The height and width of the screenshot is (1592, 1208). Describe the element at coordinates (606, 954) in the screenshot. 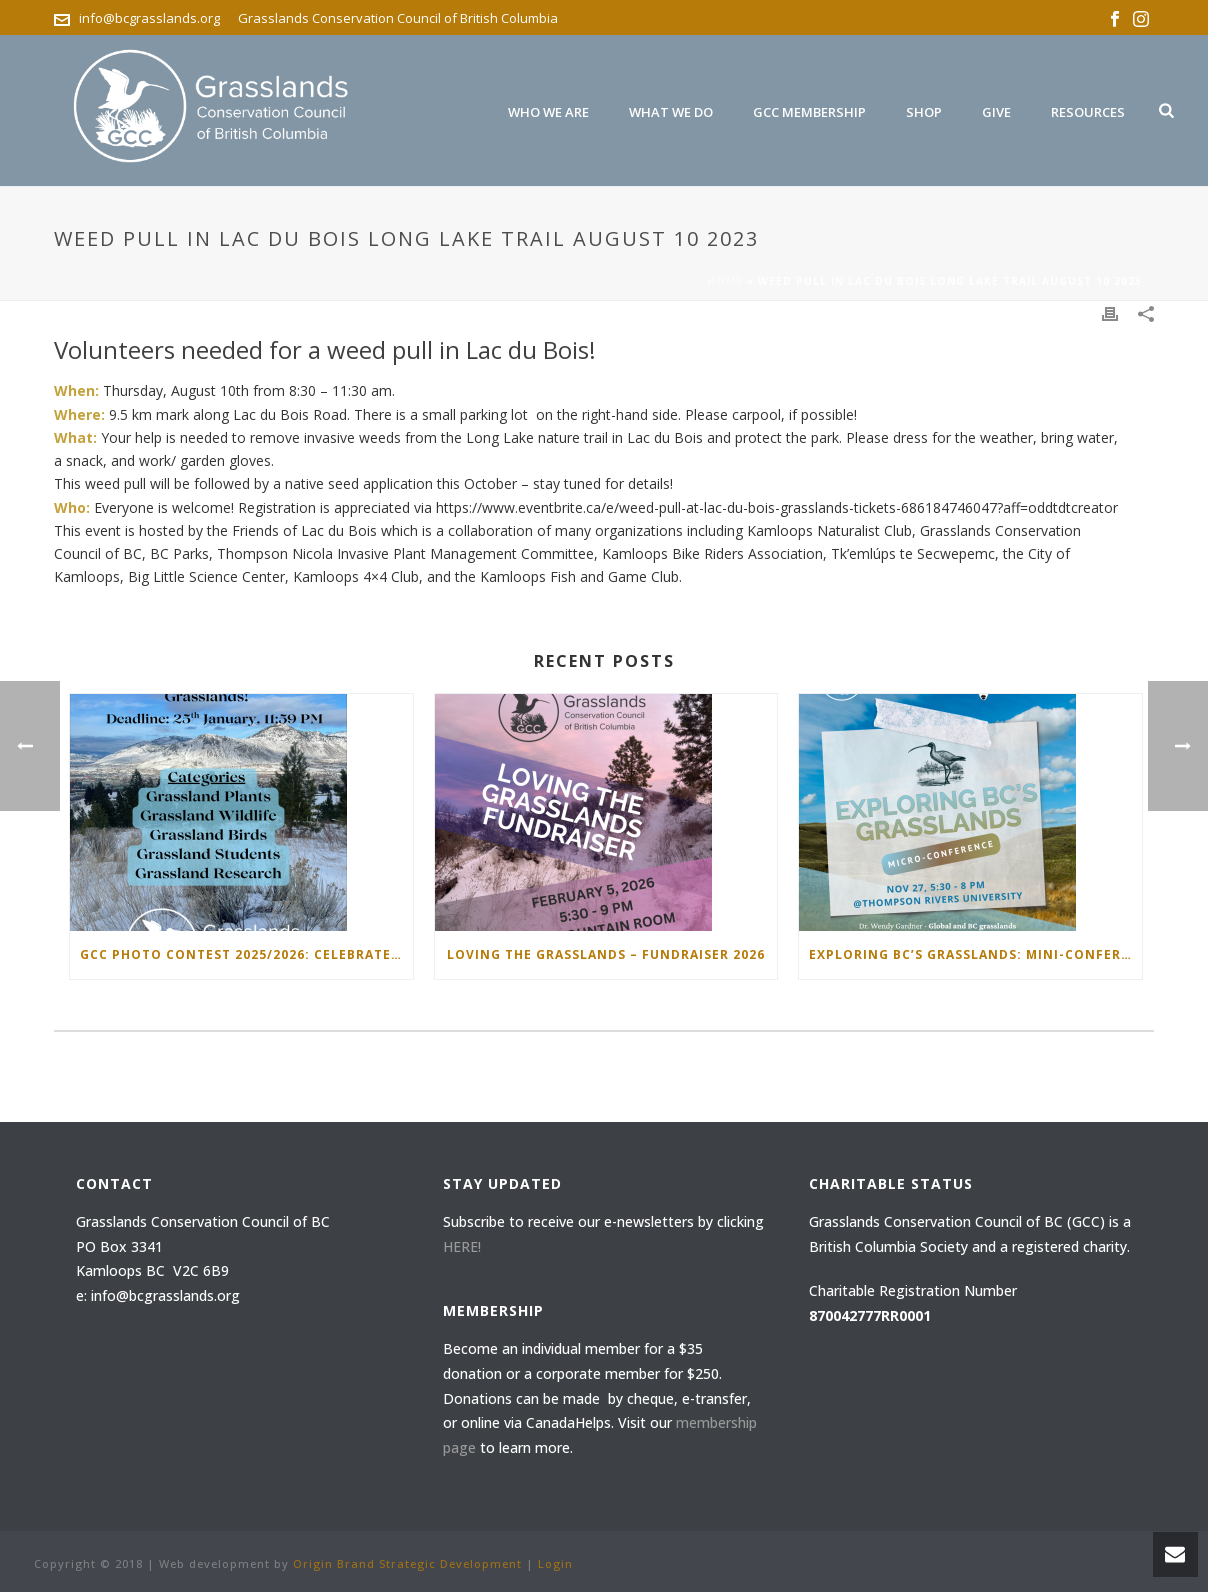

I see `Loving the Grasslands – Fundraiser 2026` at that location.